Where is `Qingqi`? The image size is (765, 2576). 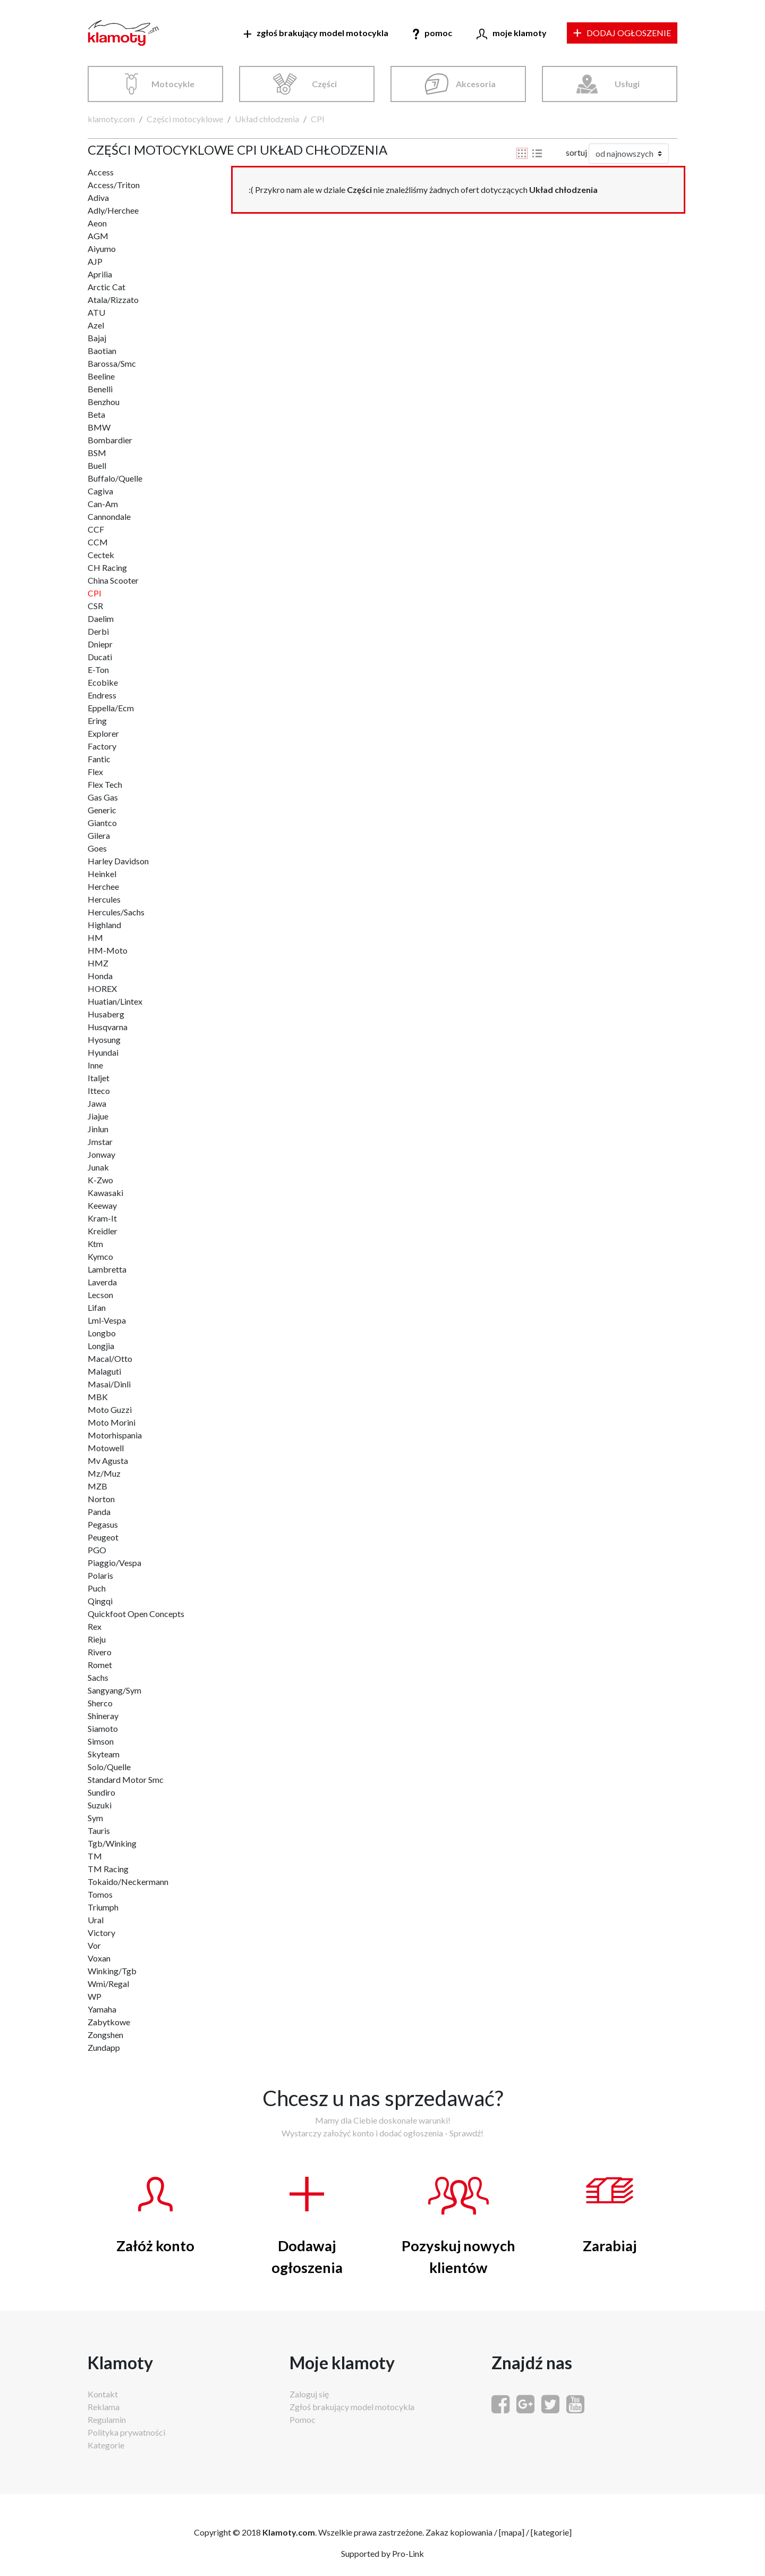
Qingqi is located at coordinates (100, 1601).